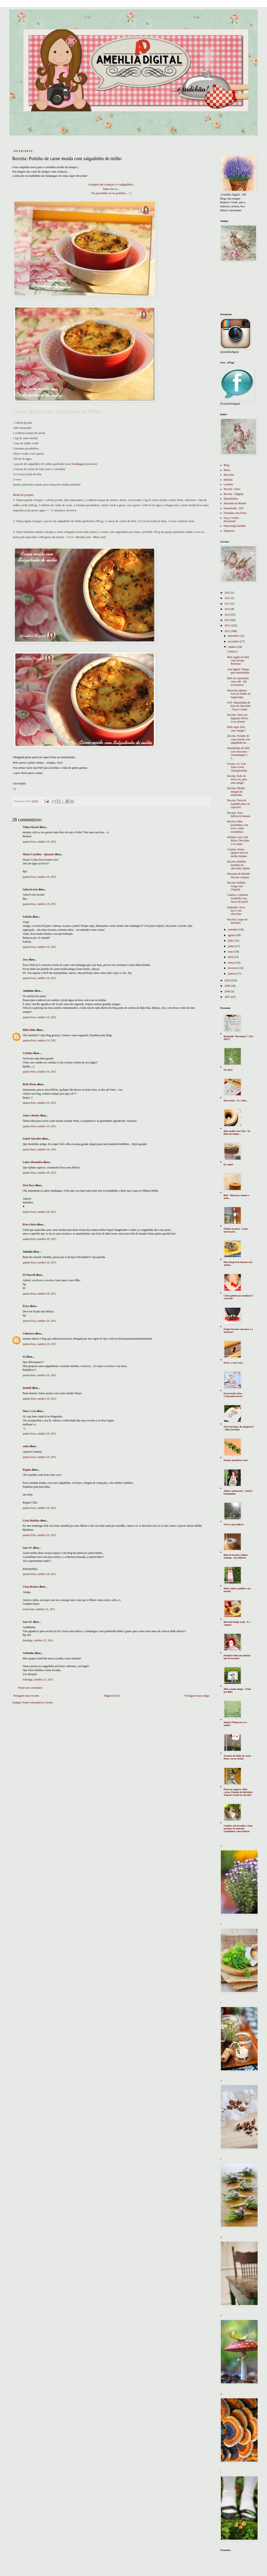  I want to click on 2025, so click(228, 592).